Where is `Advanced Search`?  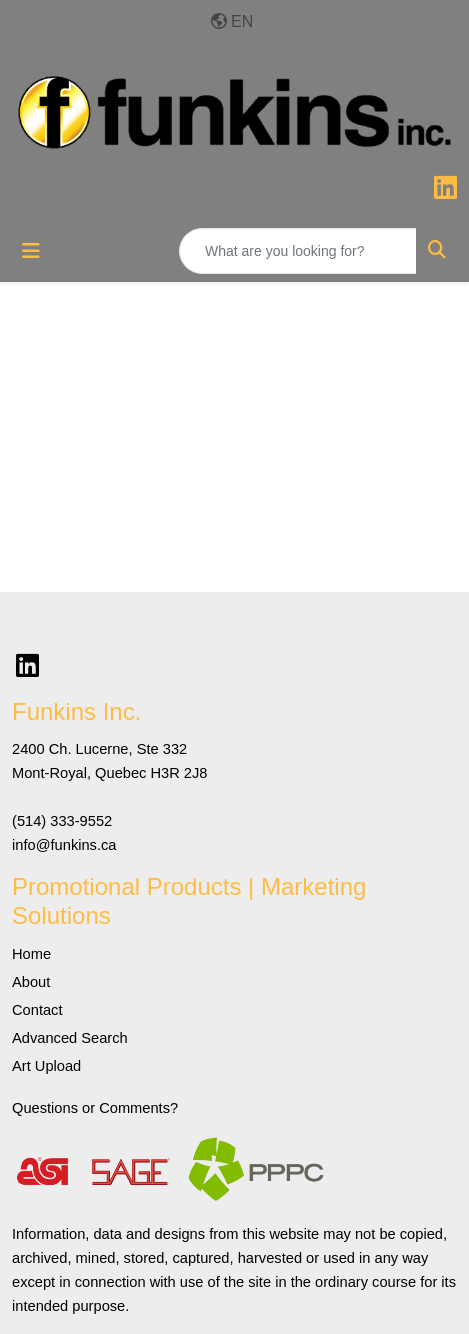
Advanced Search is located at coordinates (70, 1038).